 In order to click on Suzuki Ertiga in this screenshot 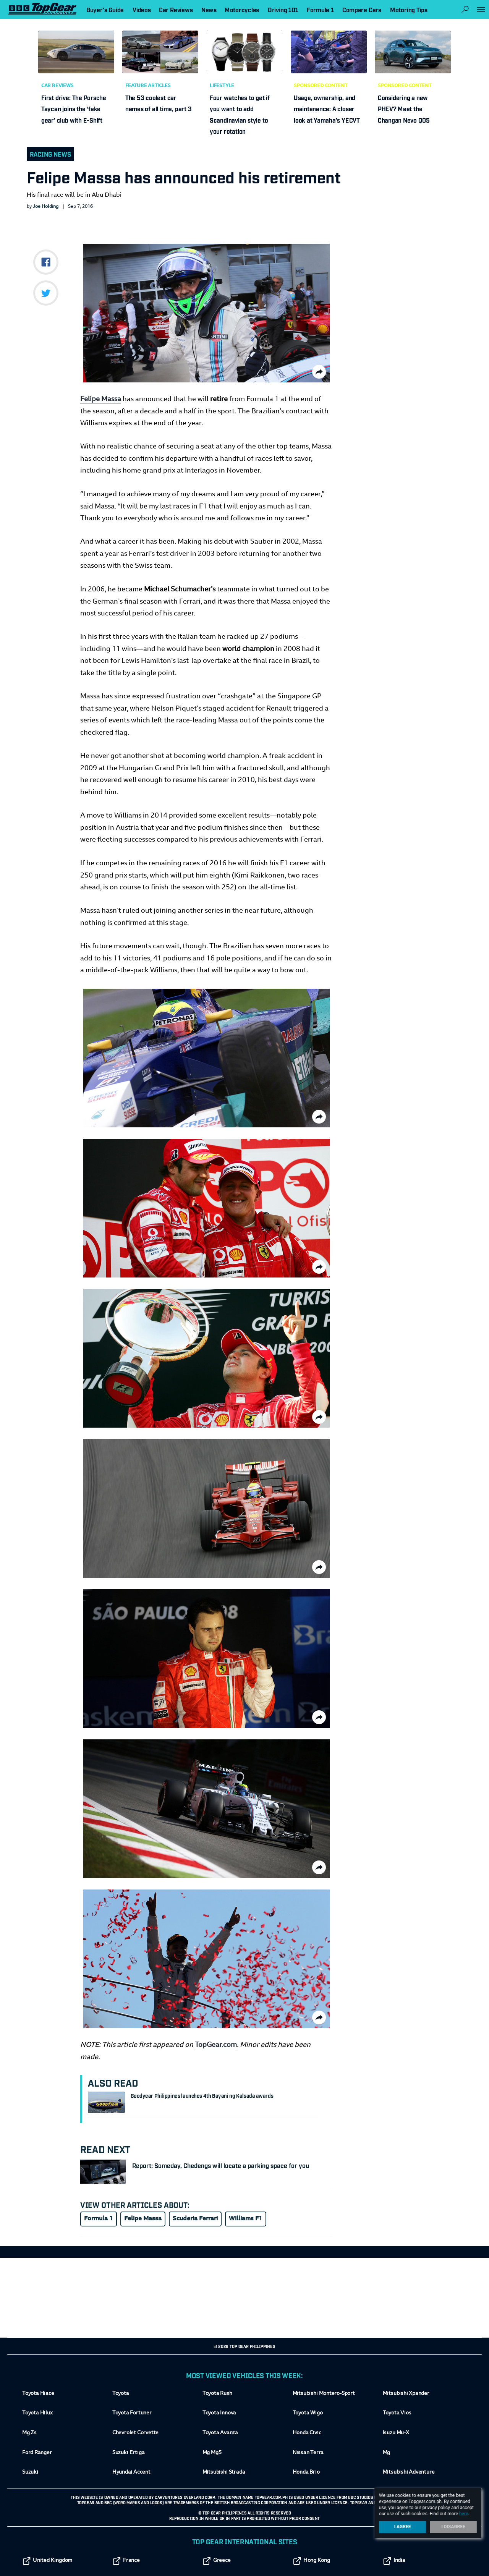, I will do `click(128, 2453)`.